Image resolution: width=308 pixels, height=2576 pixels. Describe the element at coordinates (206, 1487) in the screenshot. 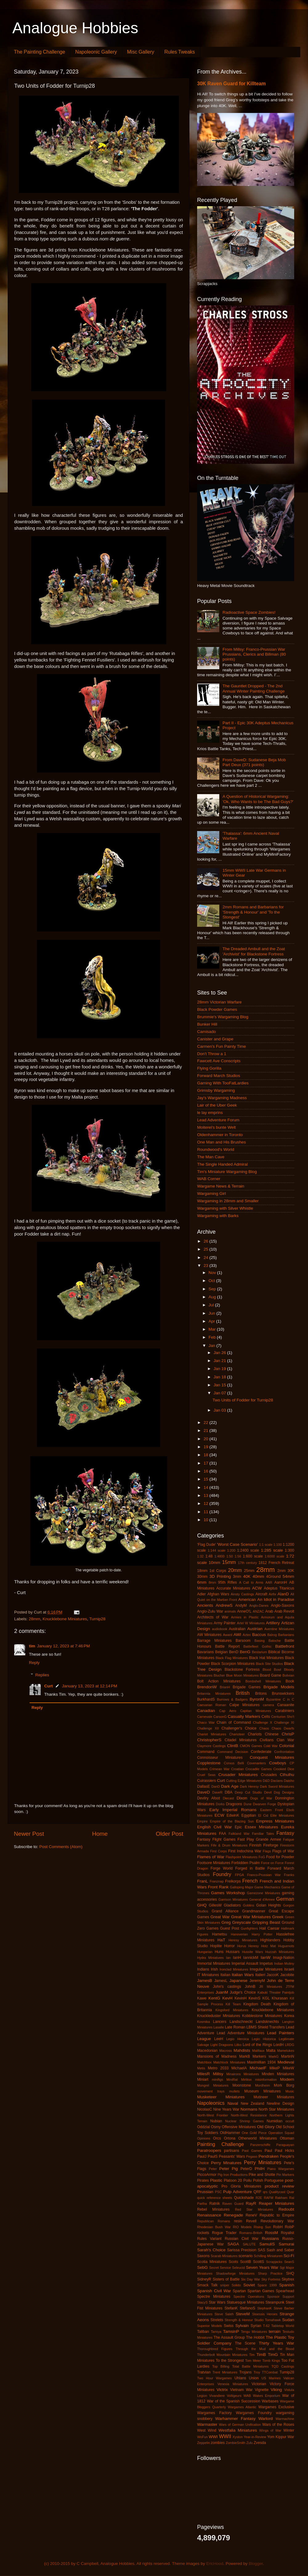

I see `14` at that location.